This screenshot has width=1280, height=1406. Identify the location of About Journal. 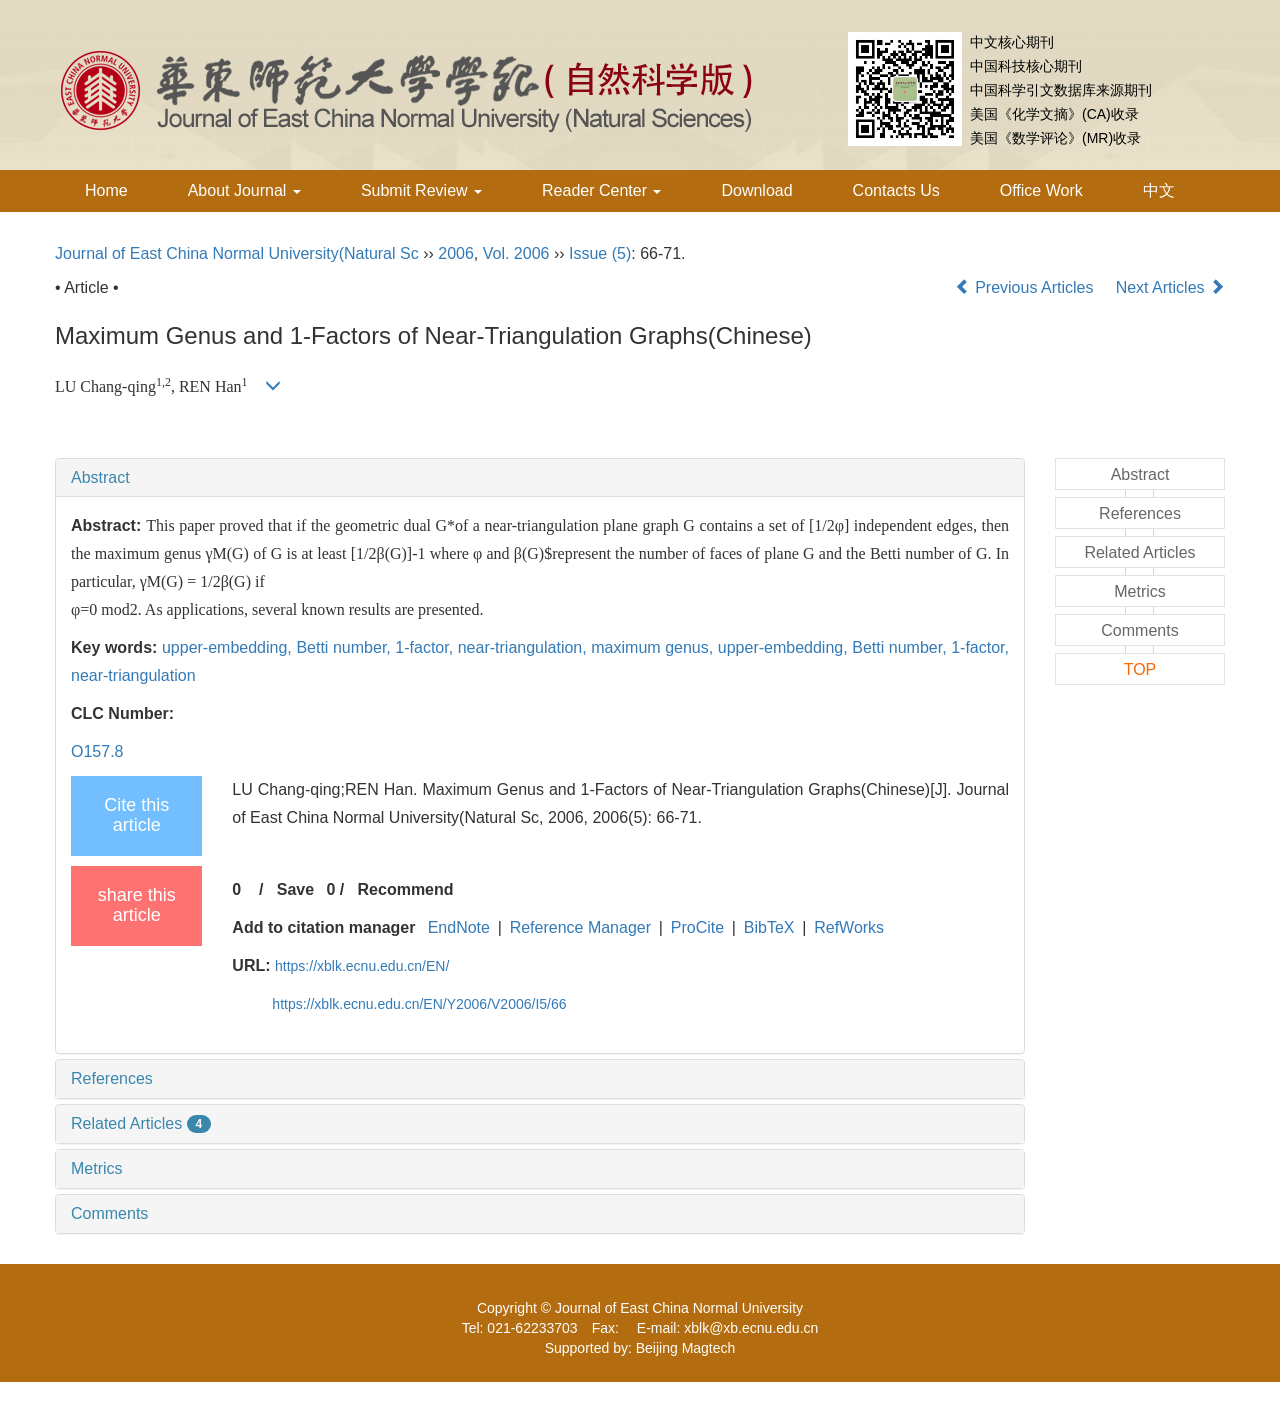
(244, 190).